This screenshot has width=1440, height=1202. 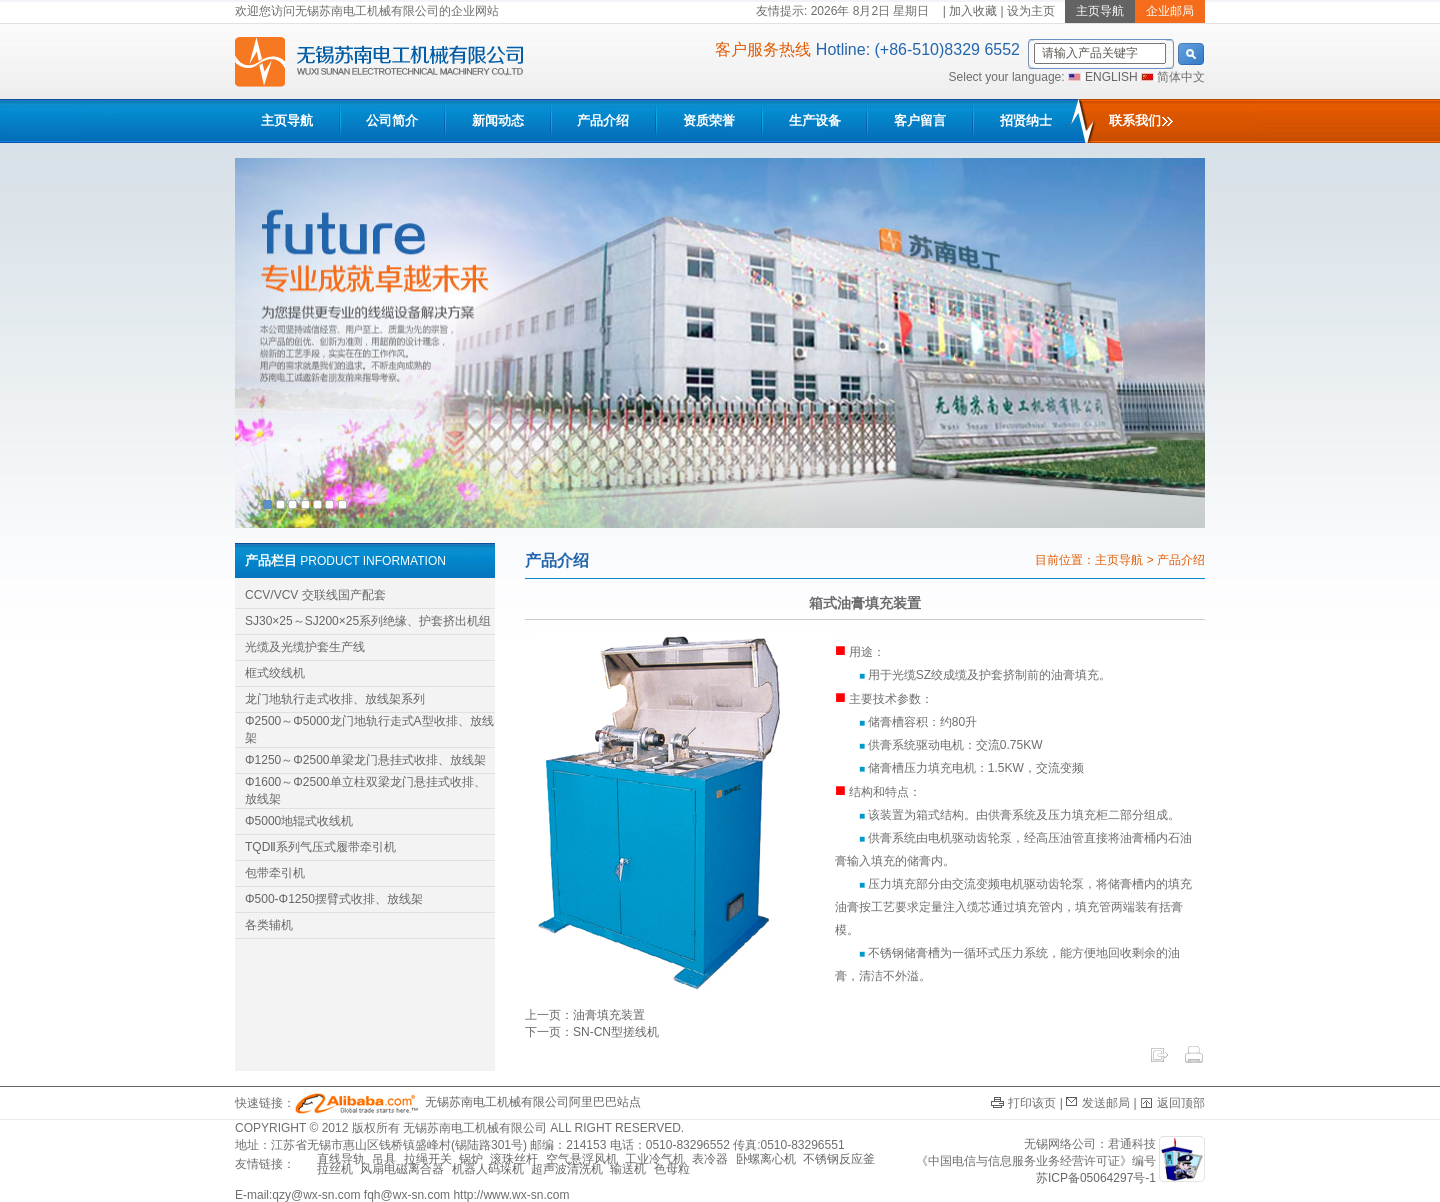 I want to click on 包带牵引机, so click(x=275, y=873).